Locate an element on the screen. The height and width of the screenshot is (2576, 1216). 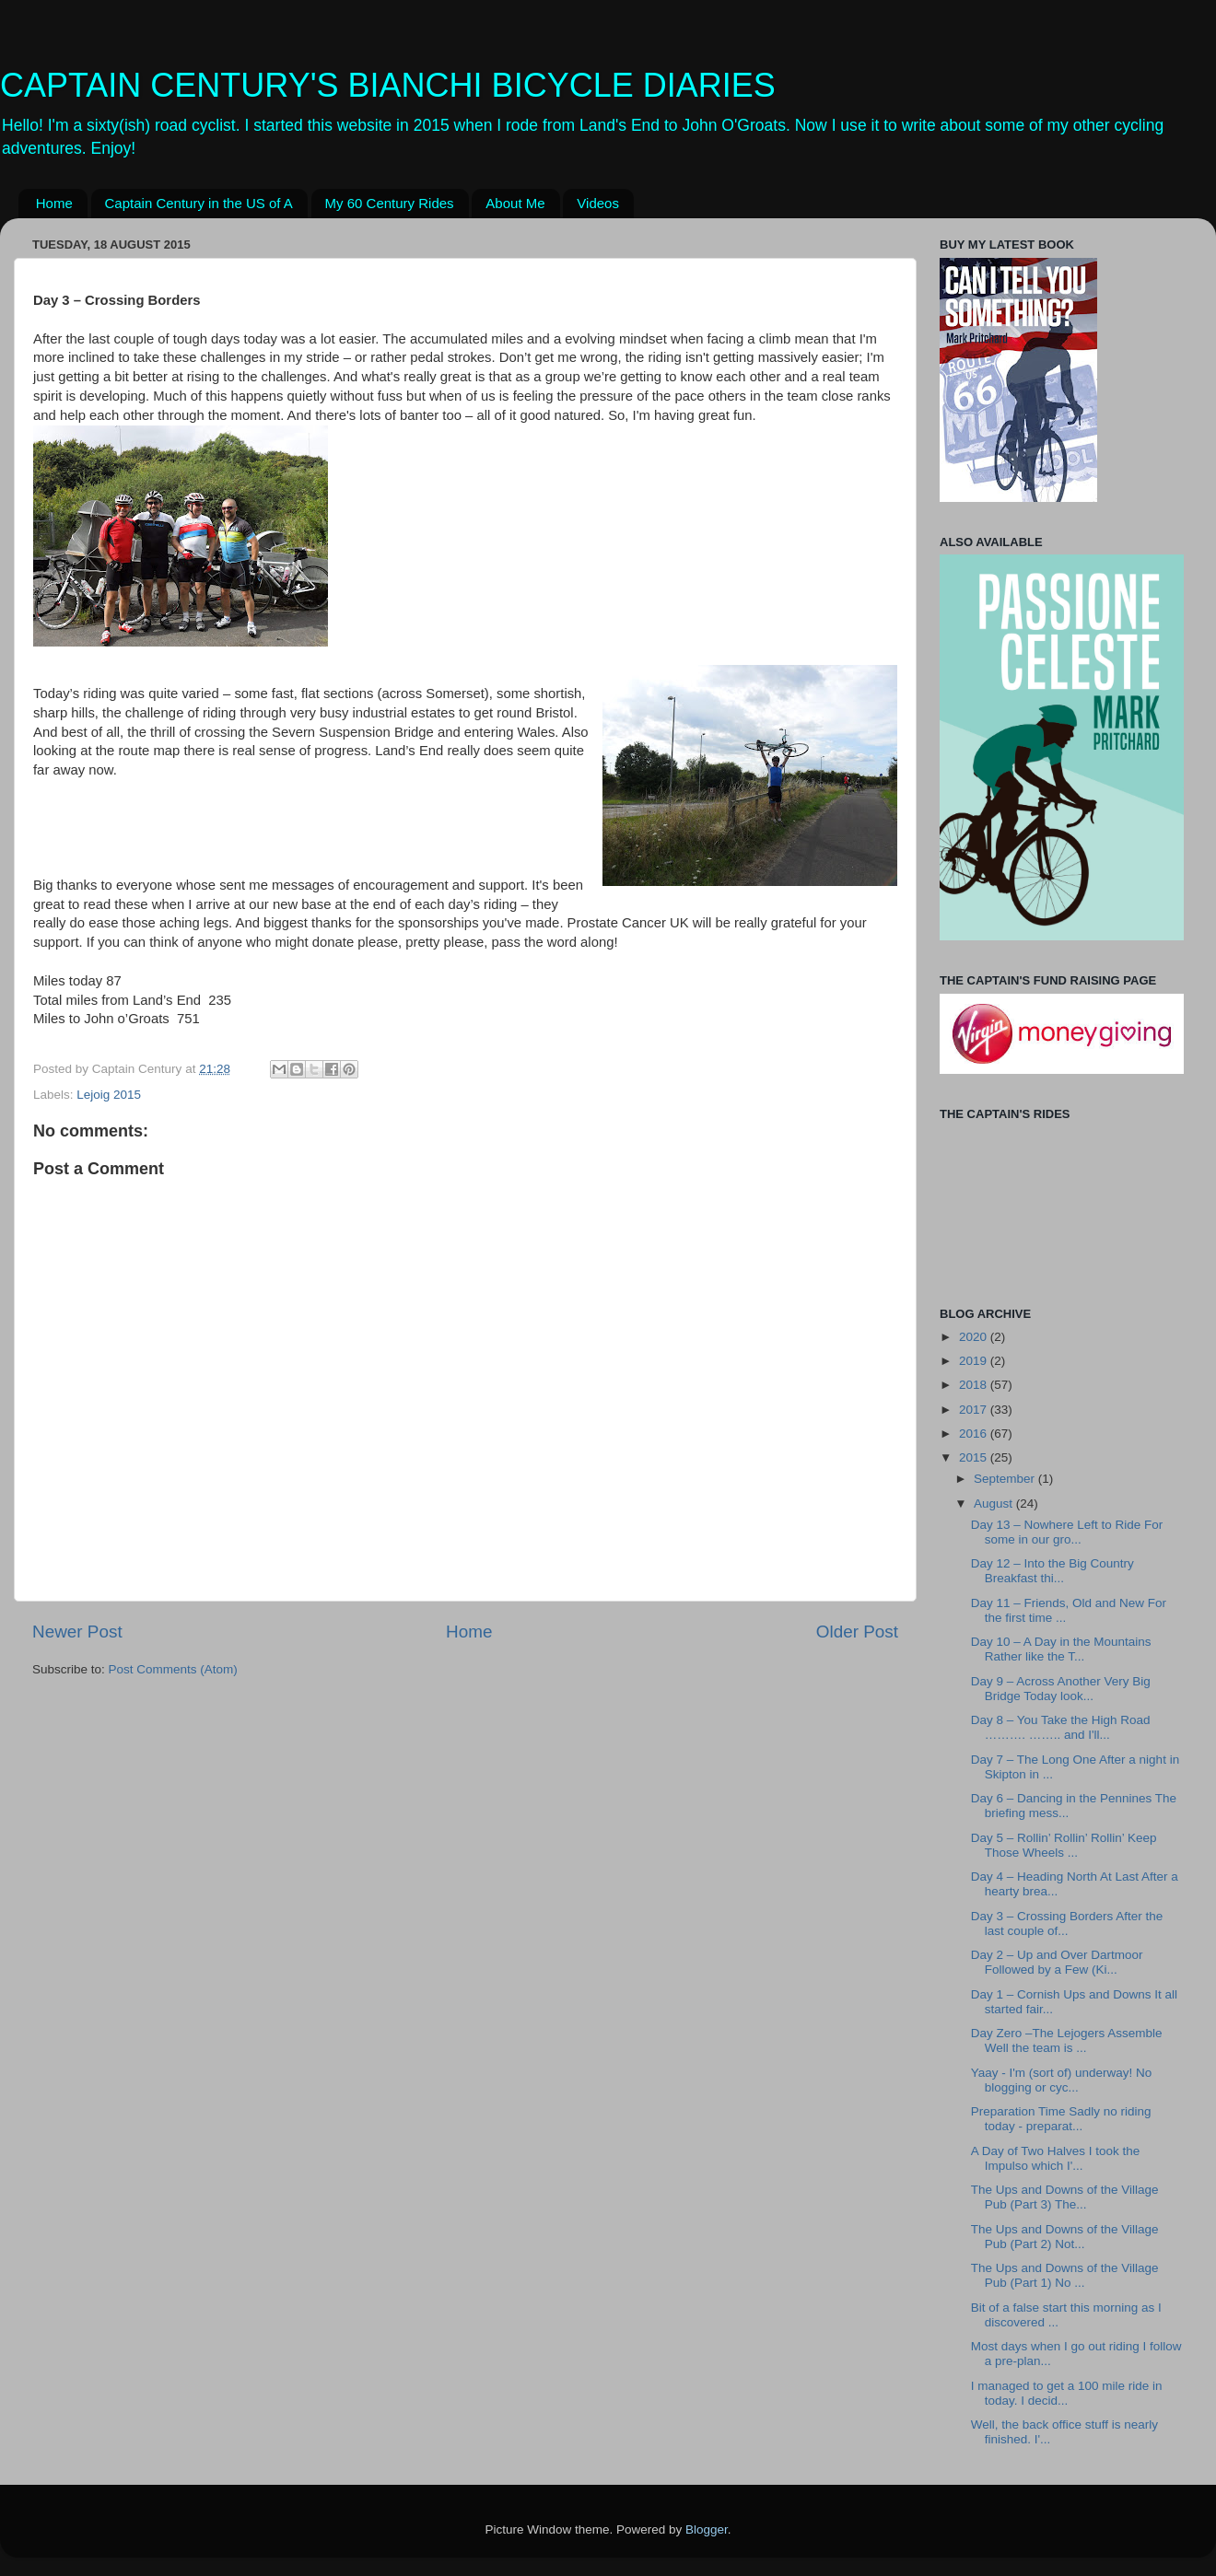
Day Zero –The Lejogers Assemble Well the team is ... is located at coordinates (1067, 2040).